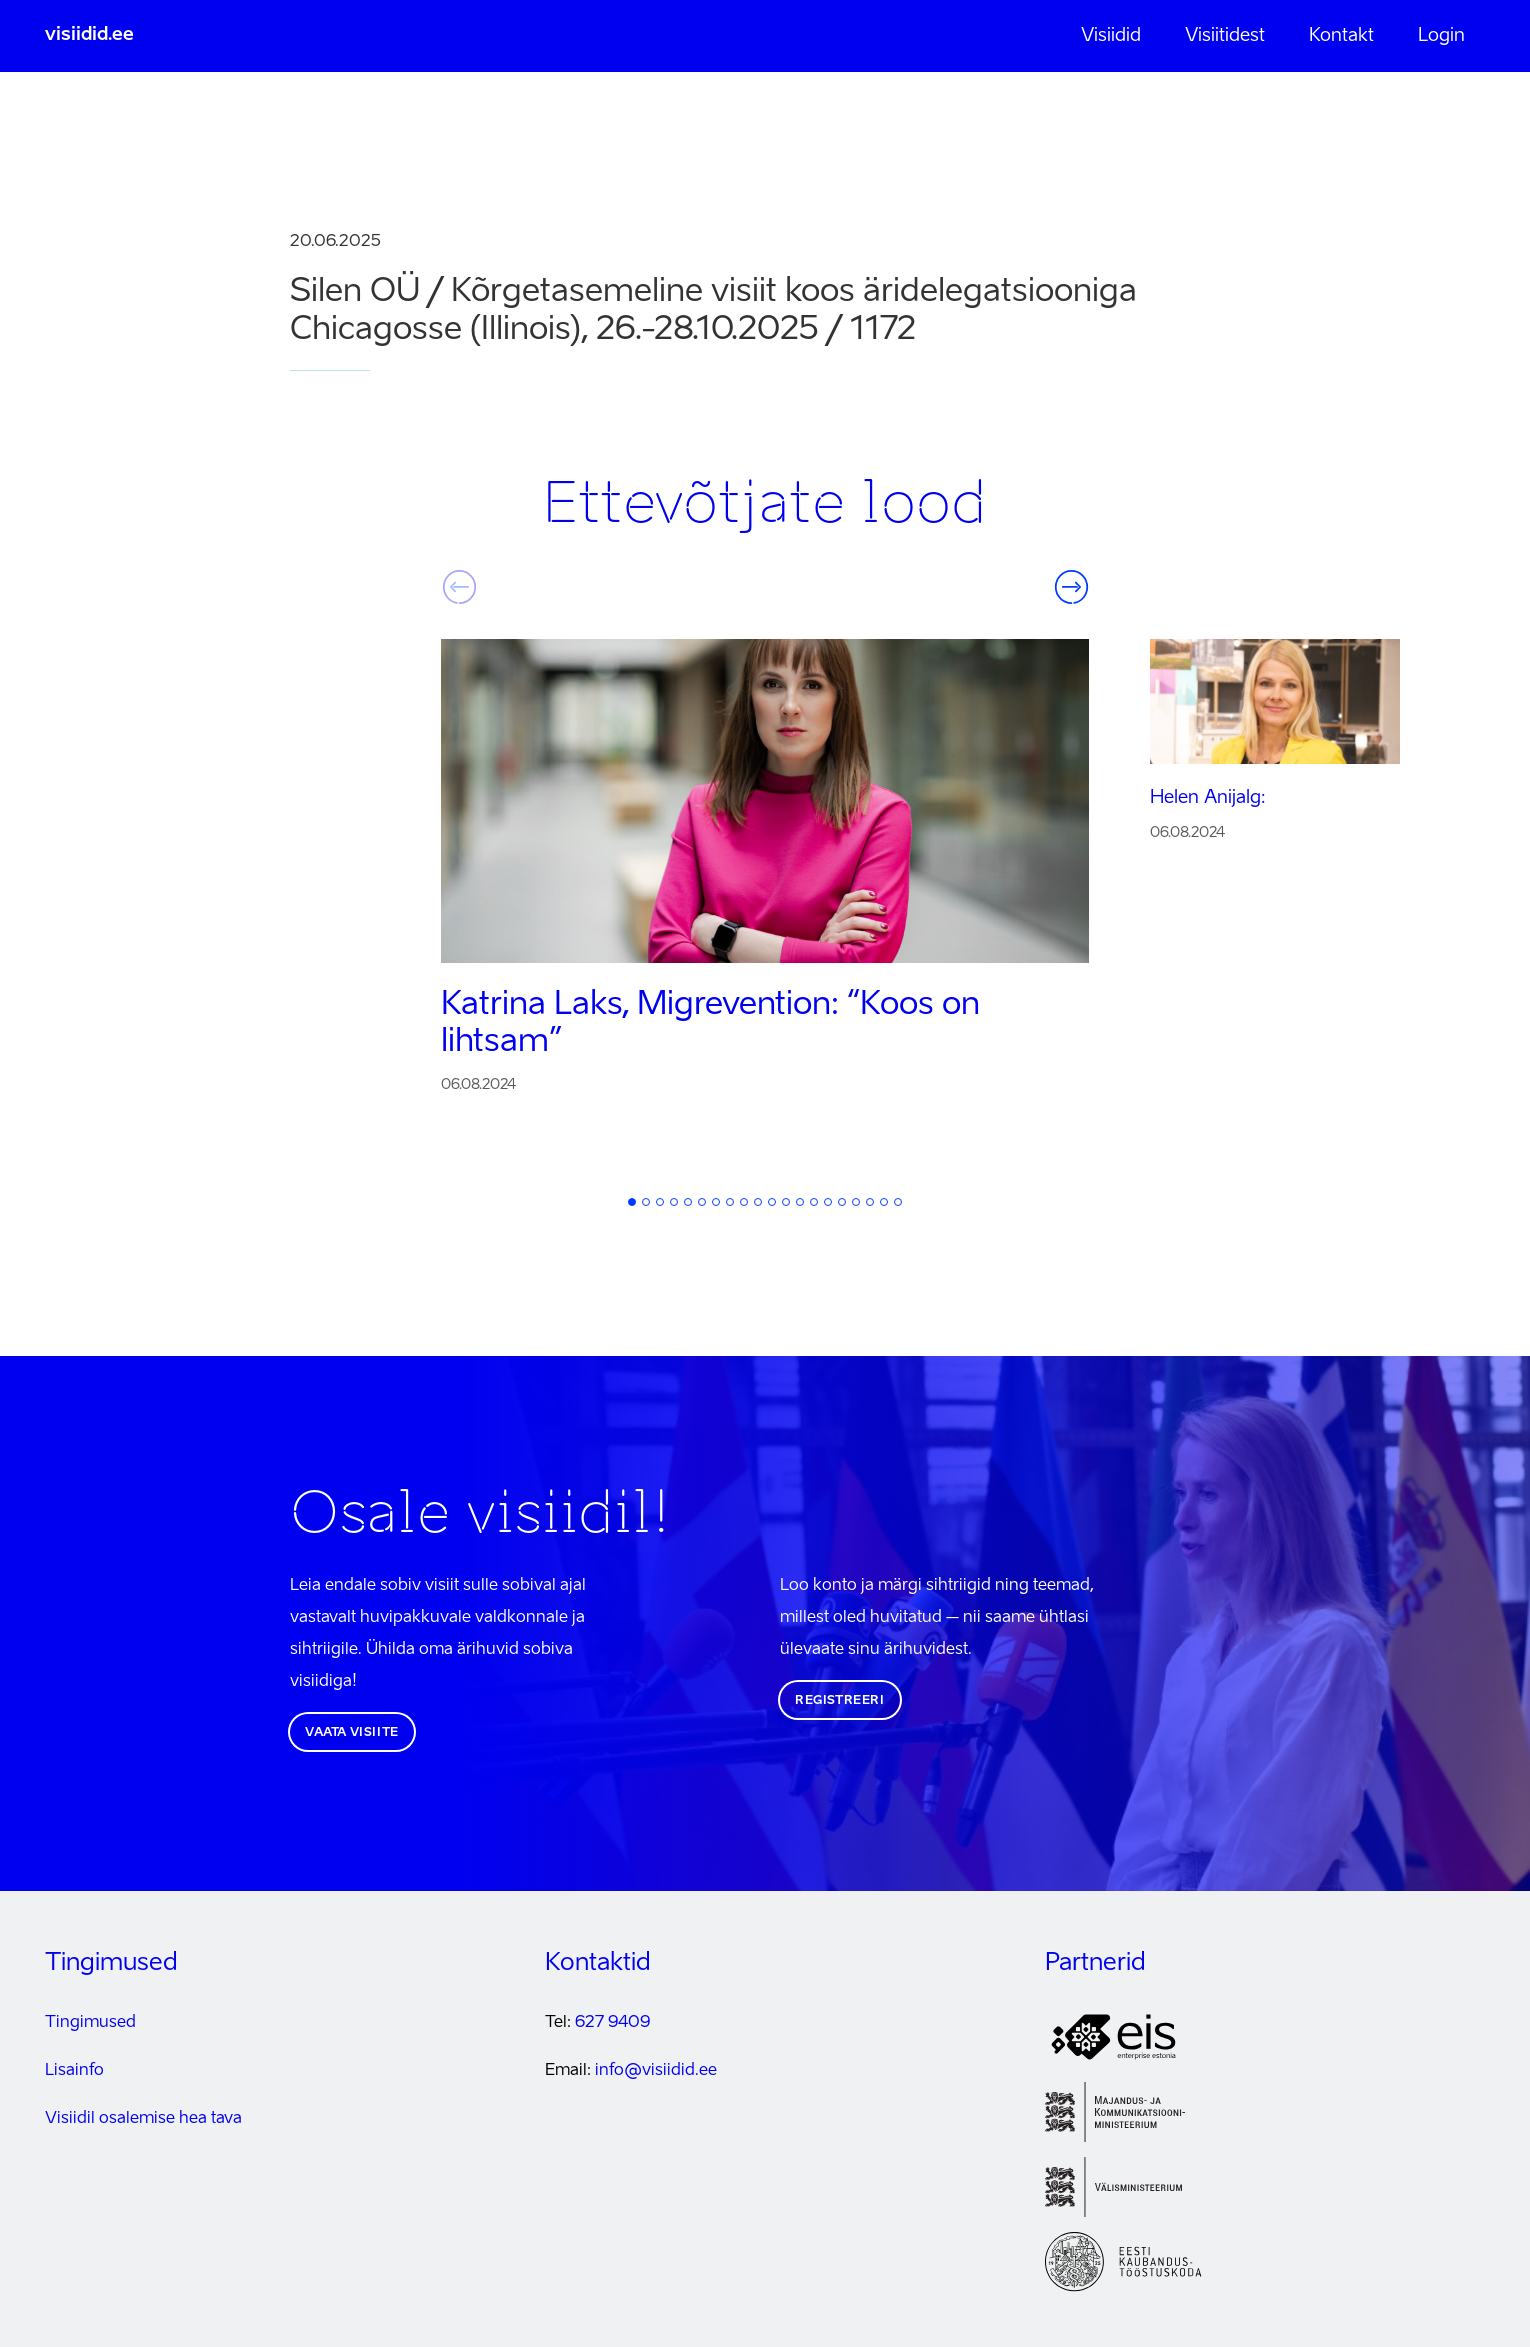 The width and height of the screenshot is (1530, 2347). Describe the element at coordinates (1071, 587) in the screenshot. I see `Järgmine [button]` at that location.